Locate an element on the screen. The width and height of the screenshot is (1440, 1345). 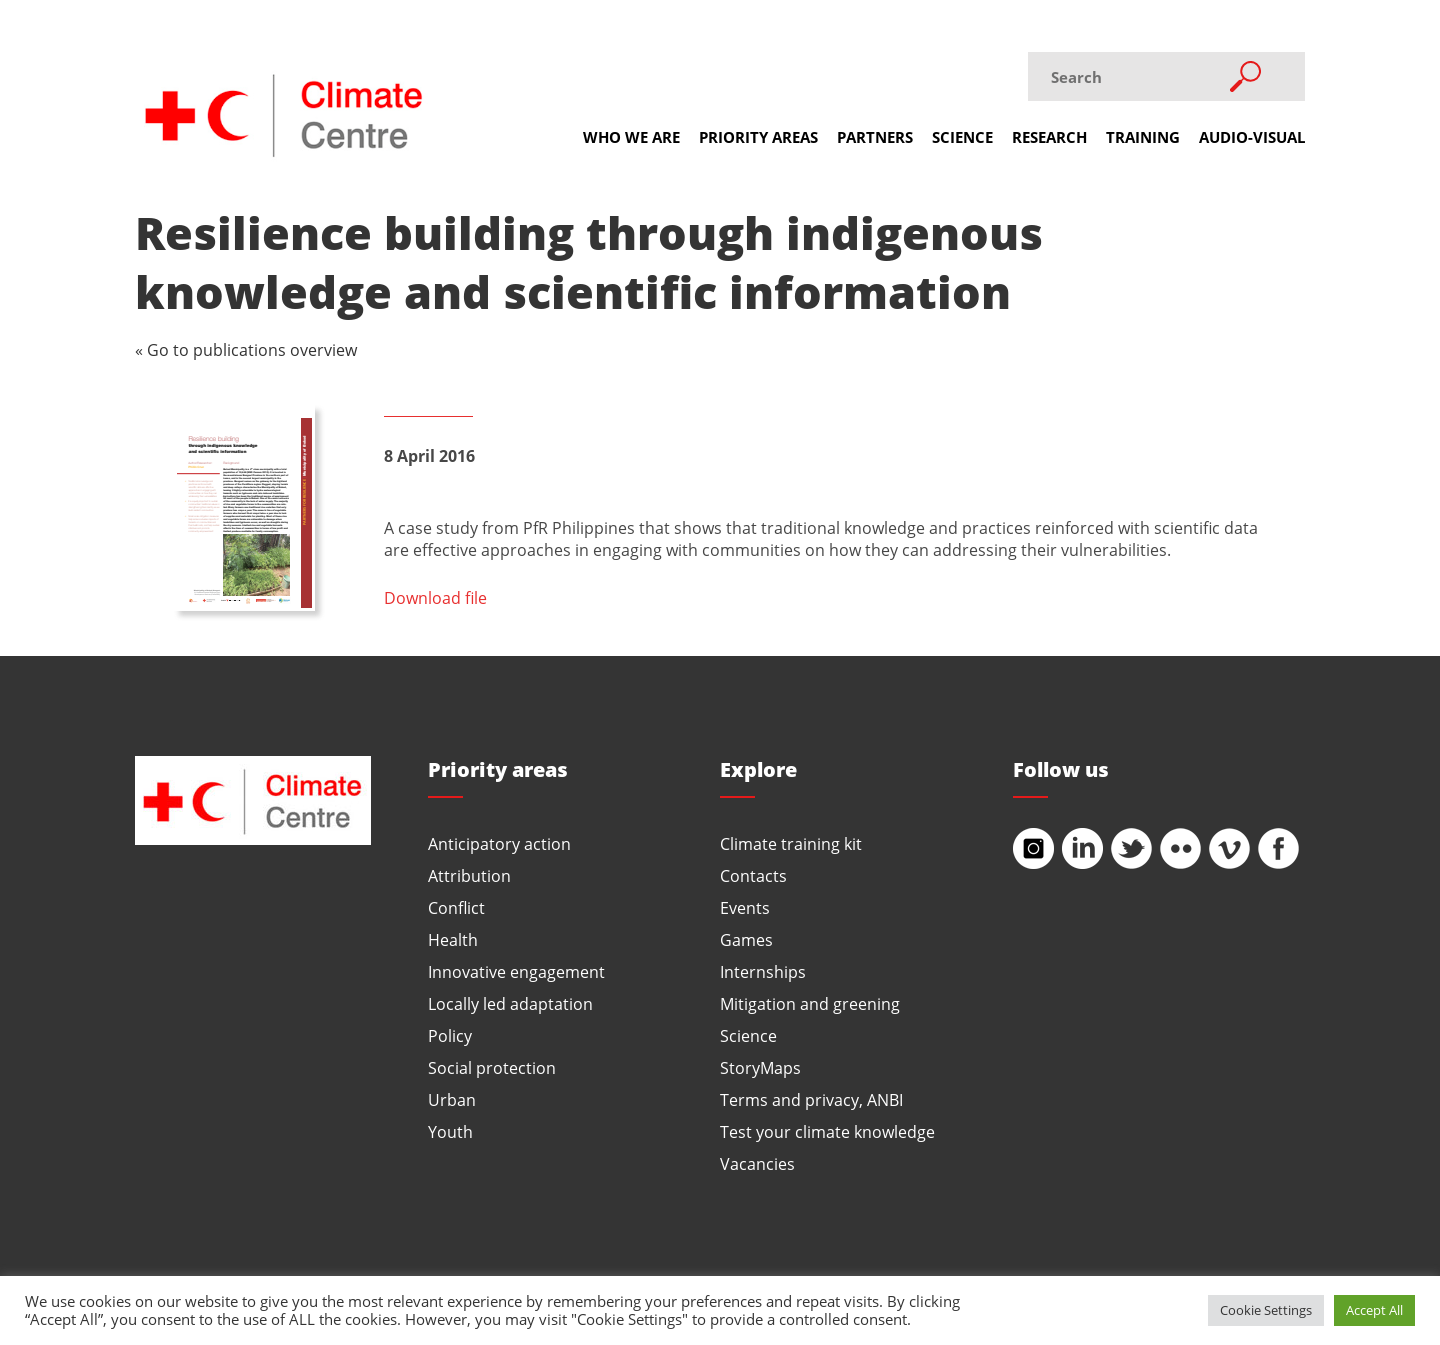
StoryMaps is located at coordinates (760, 1067).